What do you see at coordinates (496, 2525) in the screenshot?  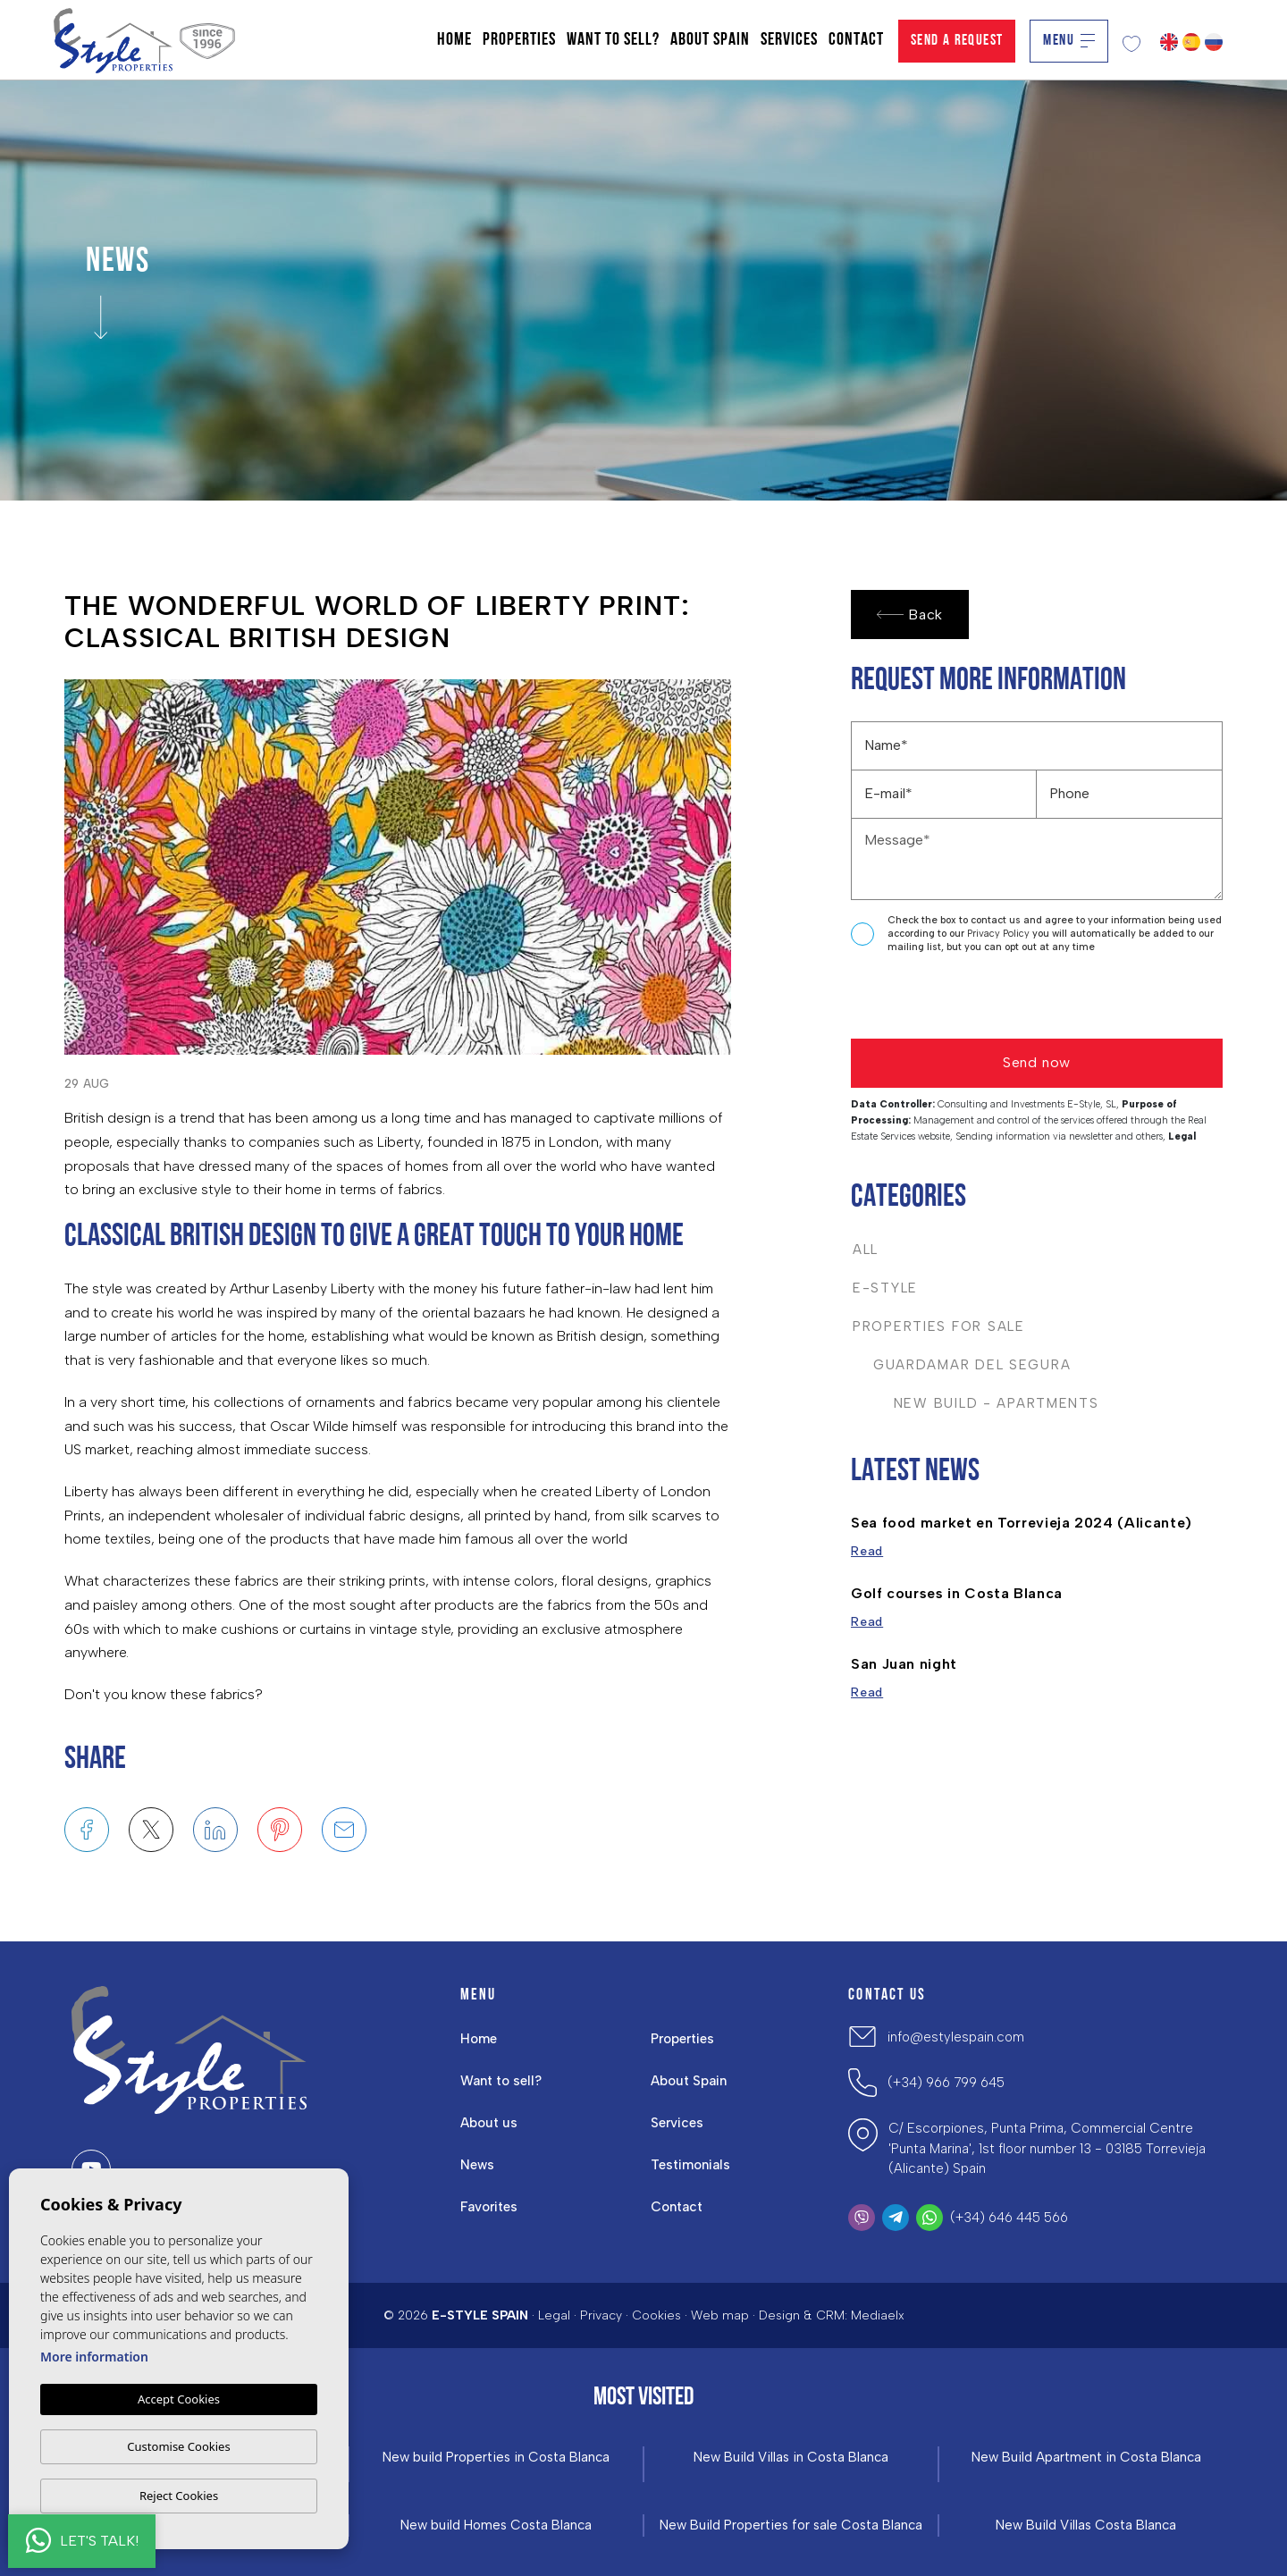 I see `New build Homes Costa Blanca` at bounding box center [496, 2525].